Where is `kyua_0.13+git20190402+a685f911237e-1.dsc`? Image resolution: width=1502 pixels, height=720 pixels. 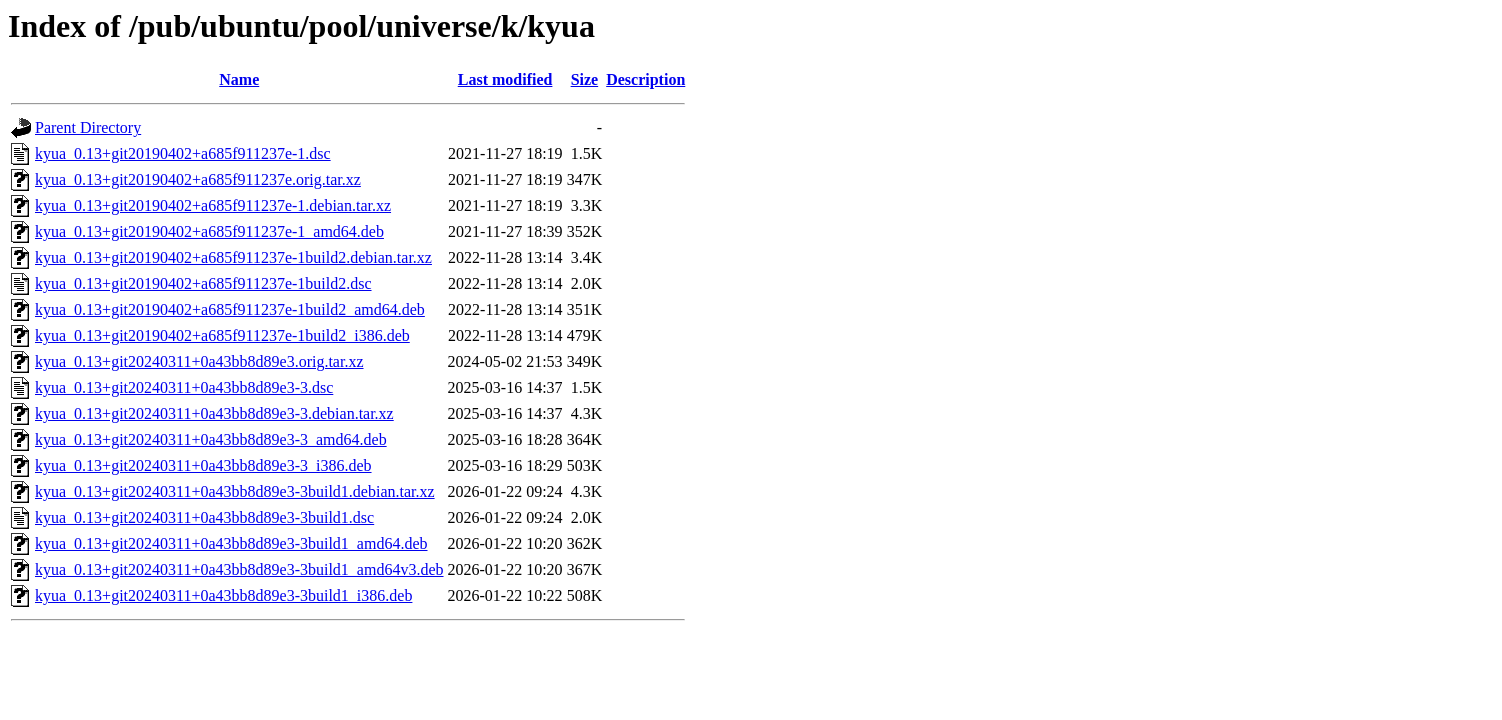 kyua_0.13+git20190402+a685f911237e-1.dsc is located at coordinates (183, 153).